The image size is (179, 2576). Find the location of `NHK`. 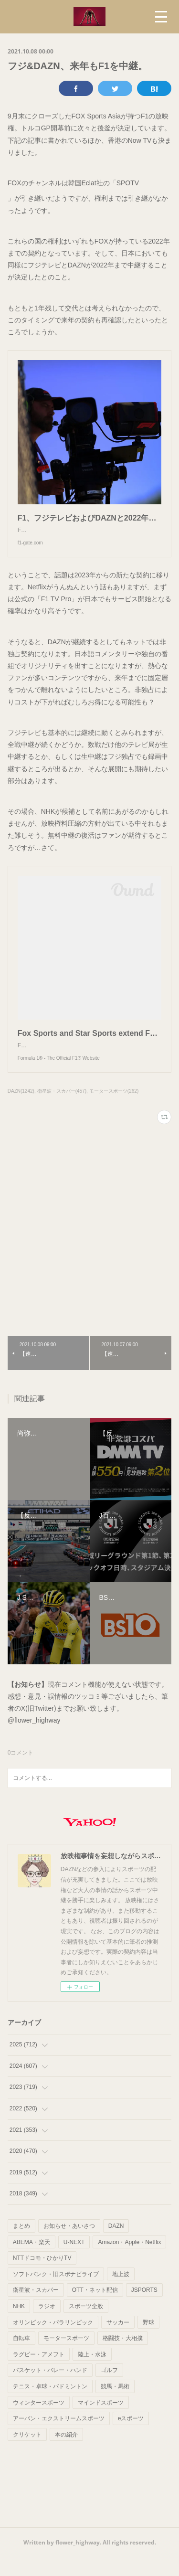

NHK is located at coordinates (19, 2325).